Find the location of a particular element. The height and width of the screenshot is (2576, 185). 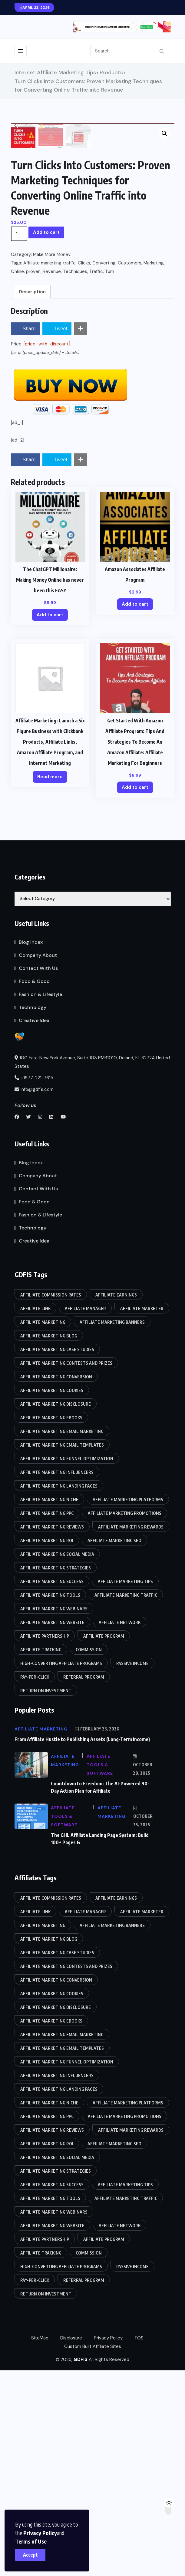

Blog Index is located at coordinates (31, 1148).